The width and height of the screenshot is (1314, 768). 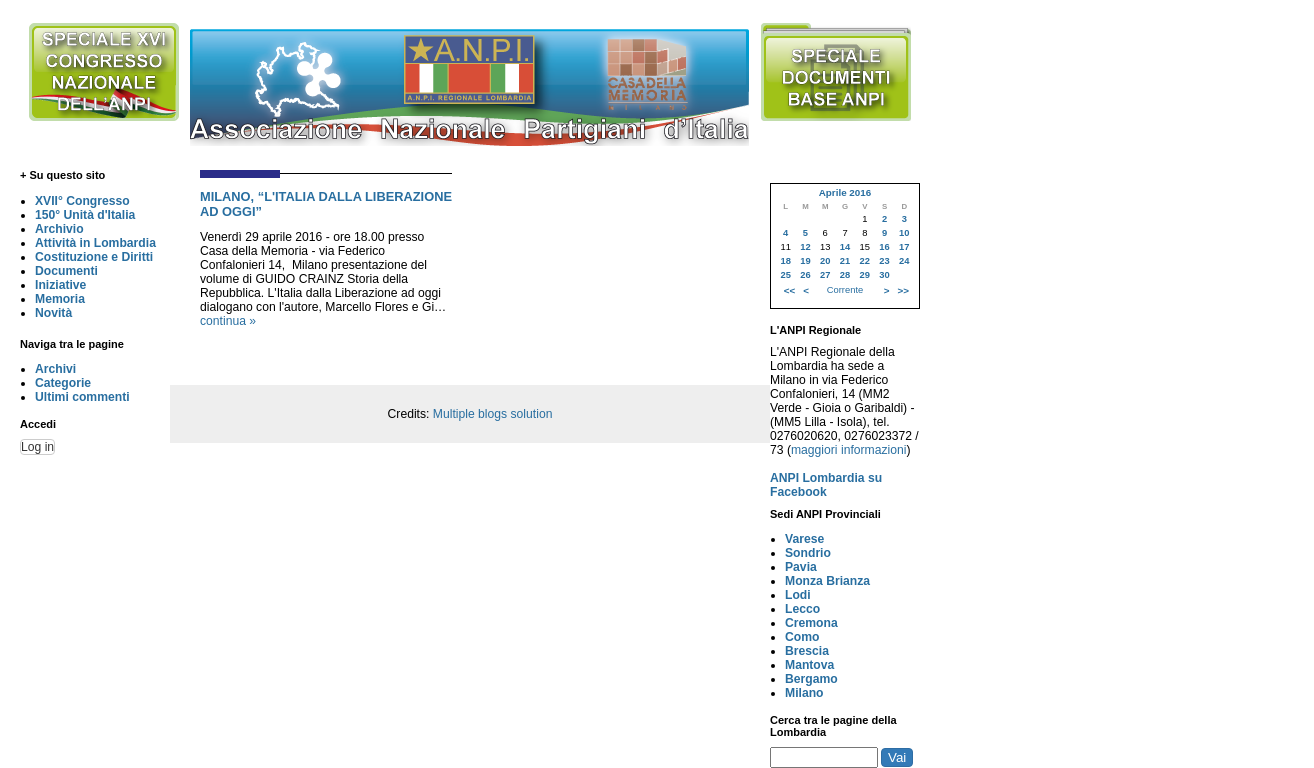 I want to click on Milano, so click(x=804, y=693).